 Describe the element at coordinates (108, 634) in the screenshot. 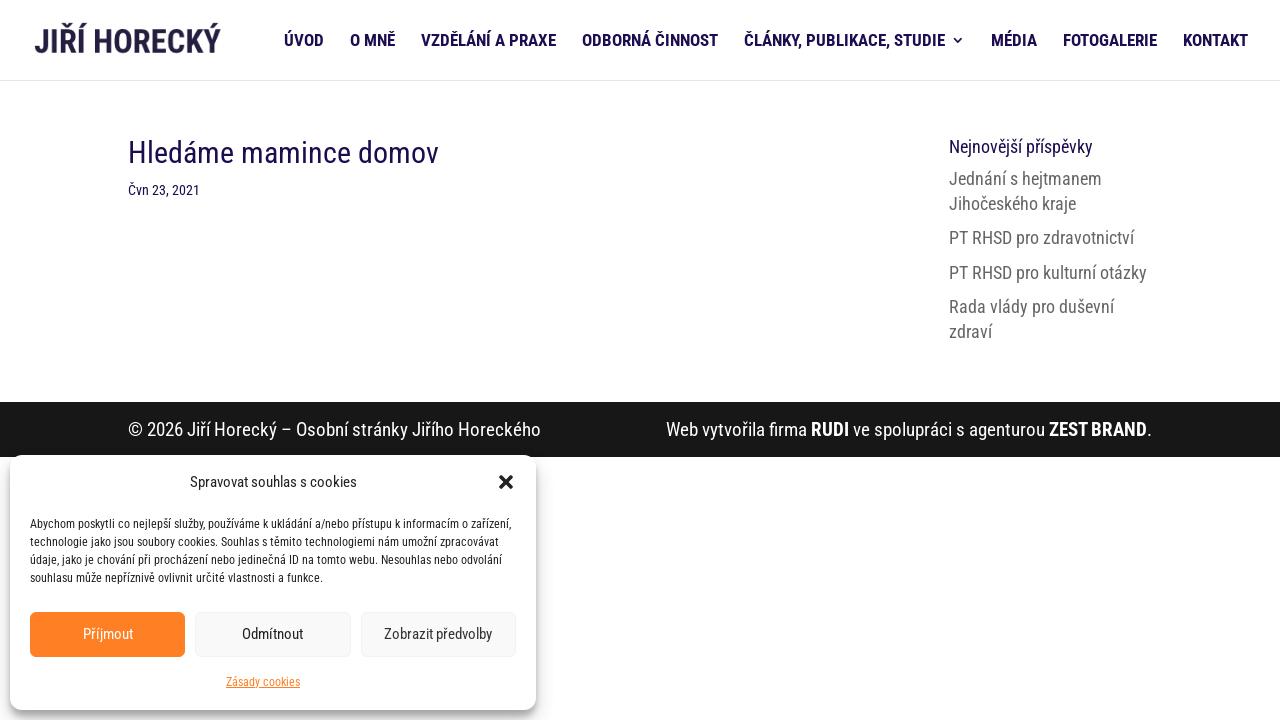

I see `Příjmout` at that location.